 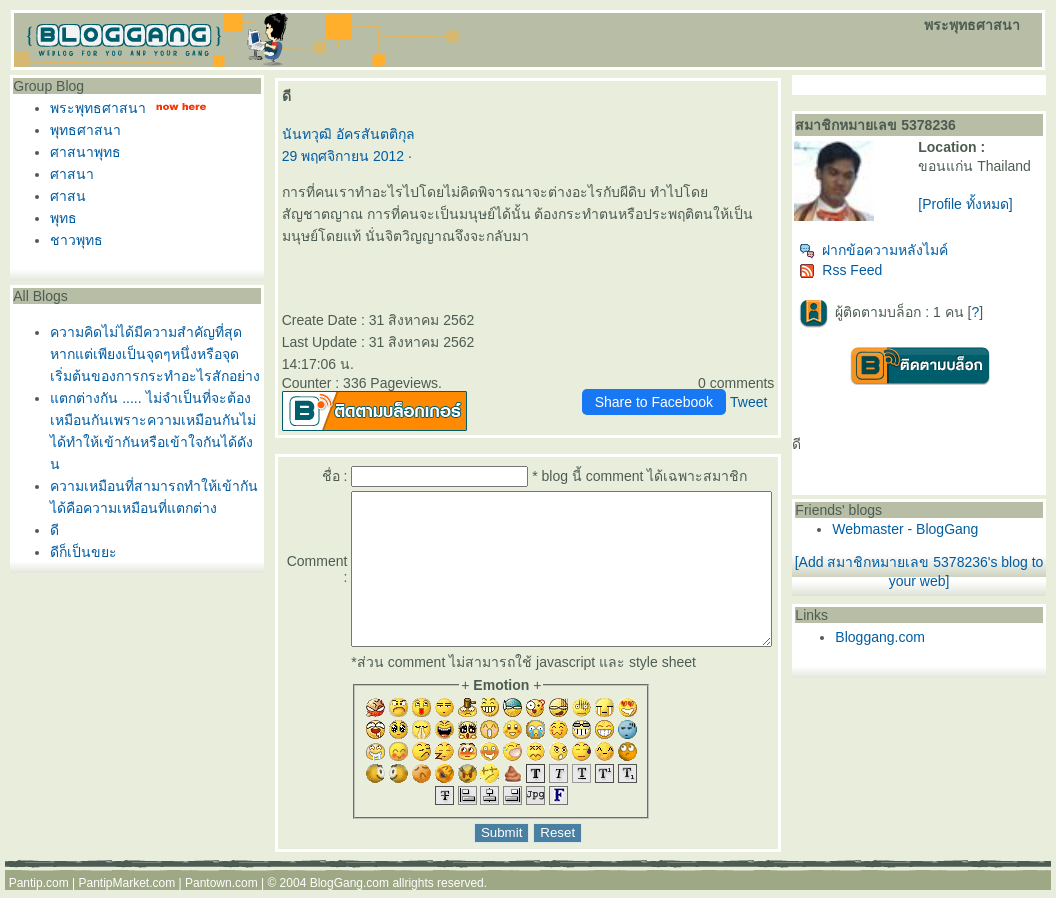 I want to click on Pantip.com, so click(x=39, y=891).